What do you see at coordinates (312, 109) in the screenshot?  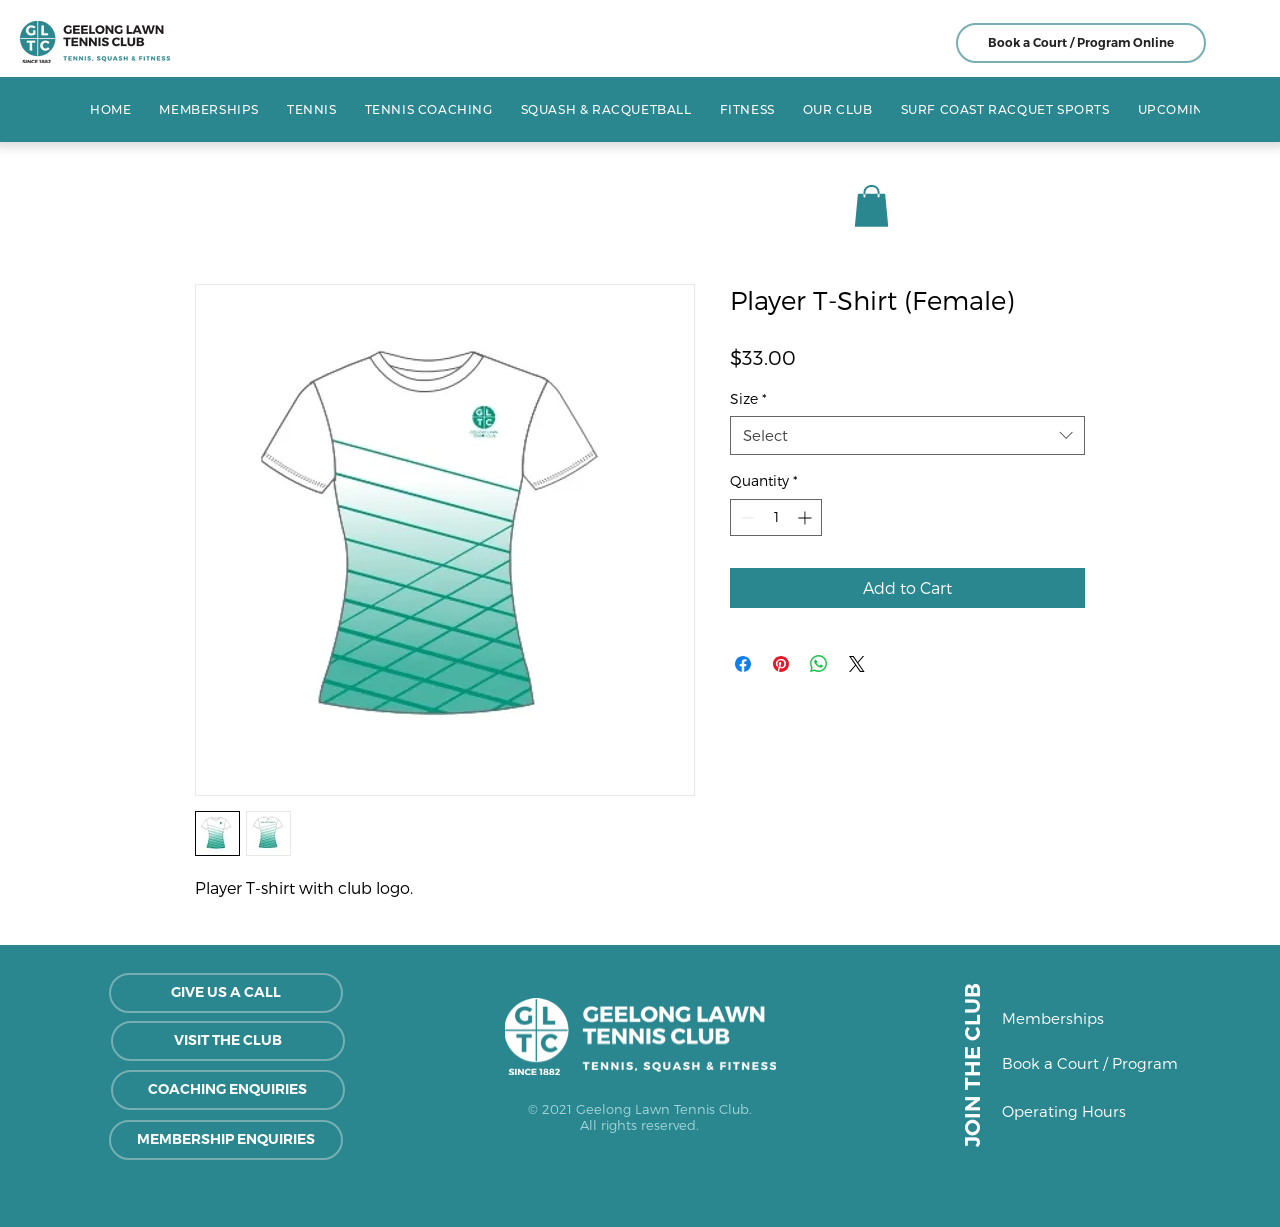 I see `[button]` at bounding box center [312, 109].